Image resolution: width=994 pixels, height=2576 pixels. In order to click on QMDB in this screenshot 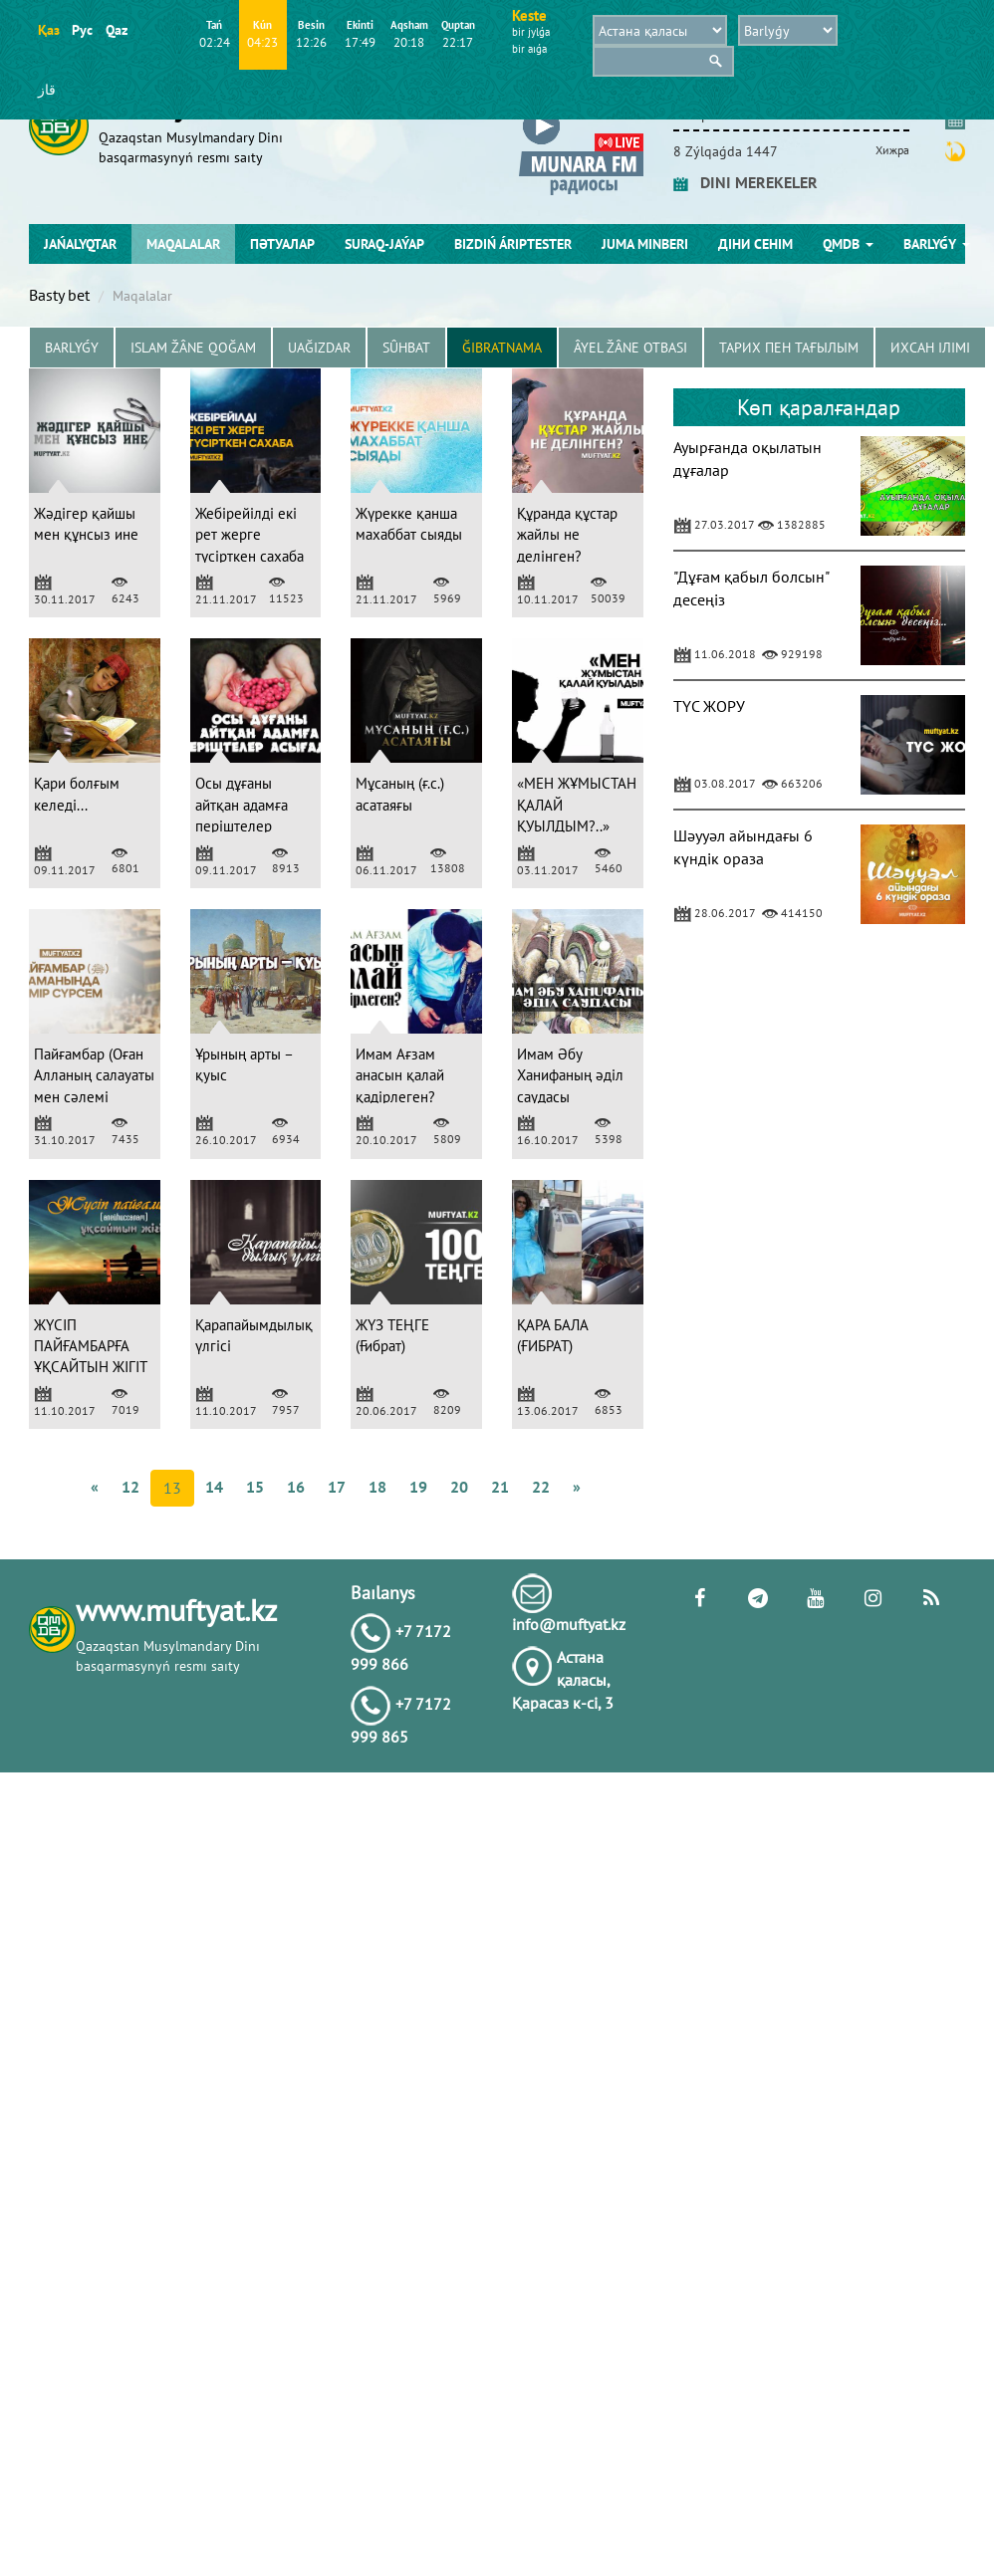, I will do `click(848, 244)`.